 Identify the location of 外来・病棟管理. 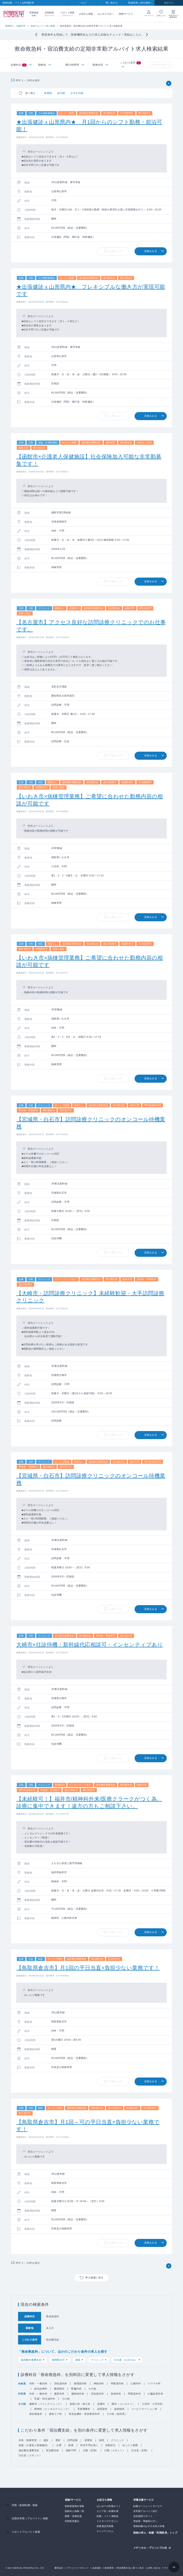
(28, 2440).